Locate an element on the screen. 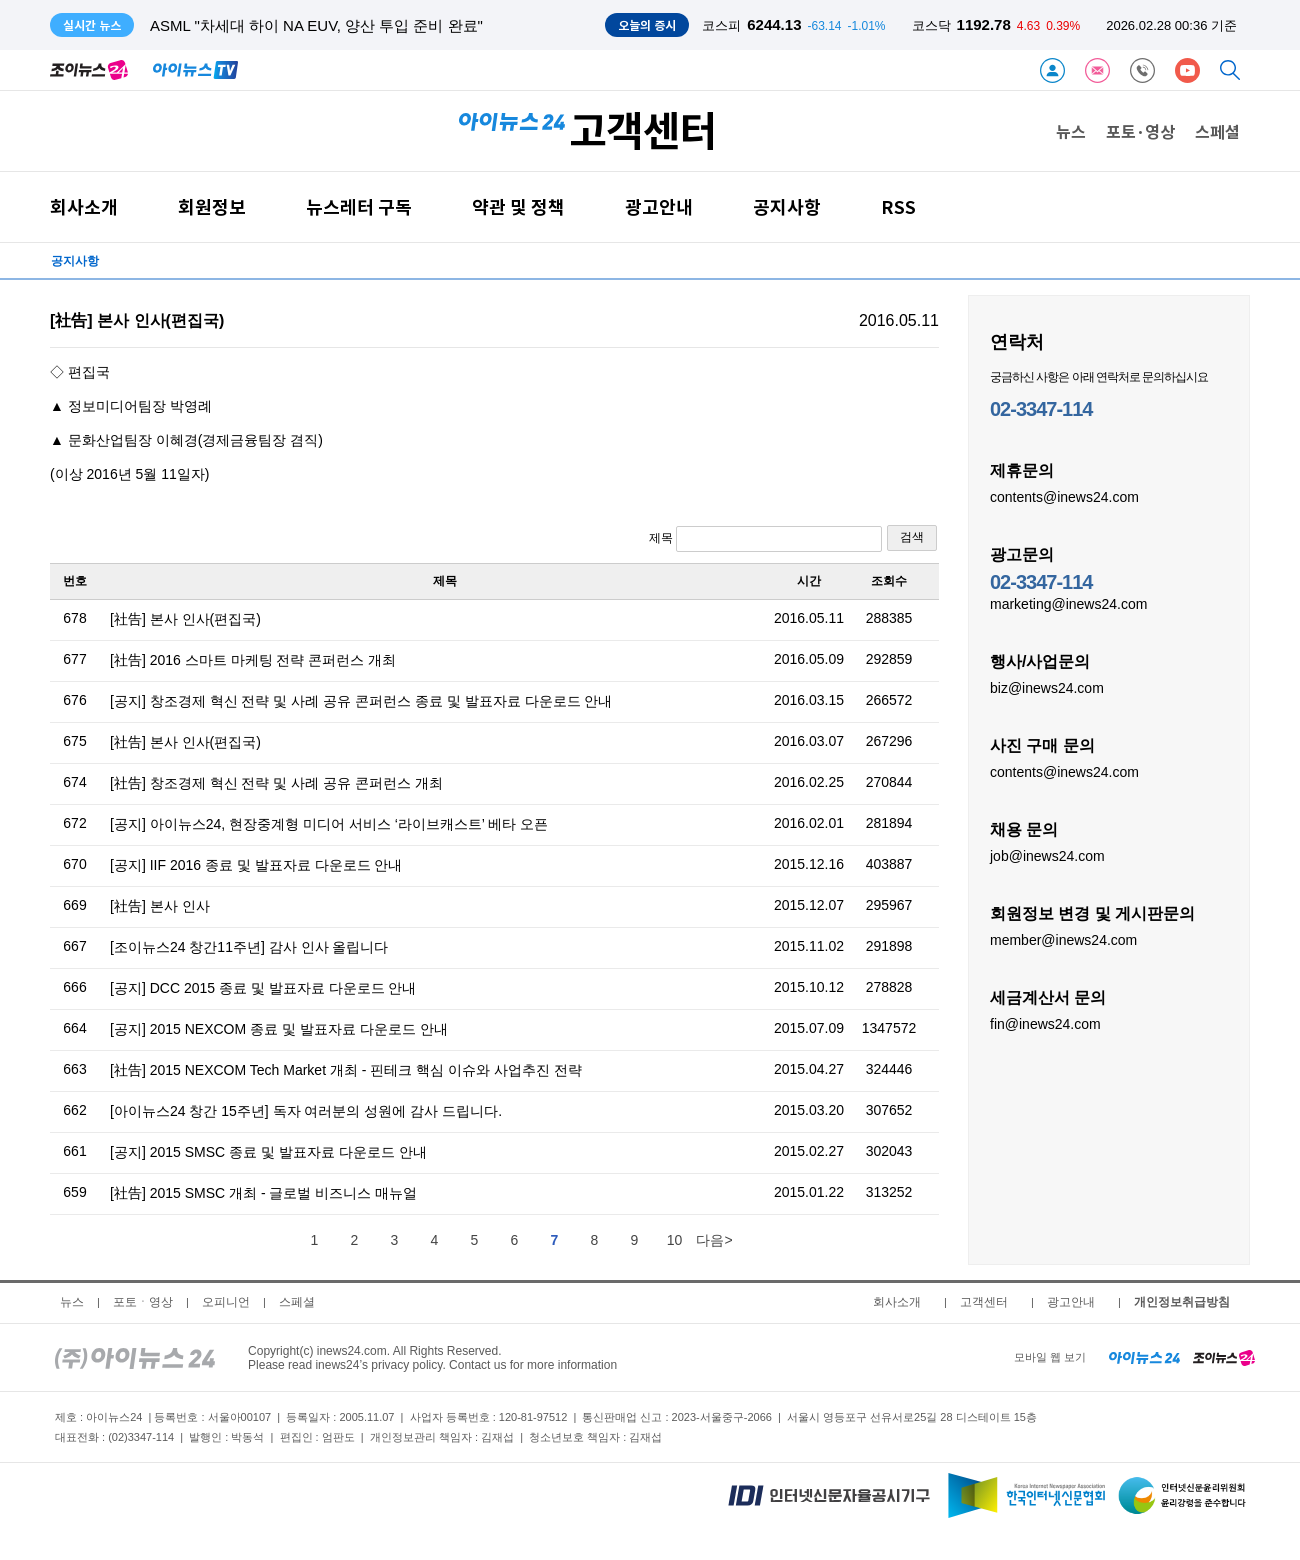 Image resolution: width=1300 pixels, height=1560 pixels. 모바일 웹 보기 is located at coordinates (1050, 1357).